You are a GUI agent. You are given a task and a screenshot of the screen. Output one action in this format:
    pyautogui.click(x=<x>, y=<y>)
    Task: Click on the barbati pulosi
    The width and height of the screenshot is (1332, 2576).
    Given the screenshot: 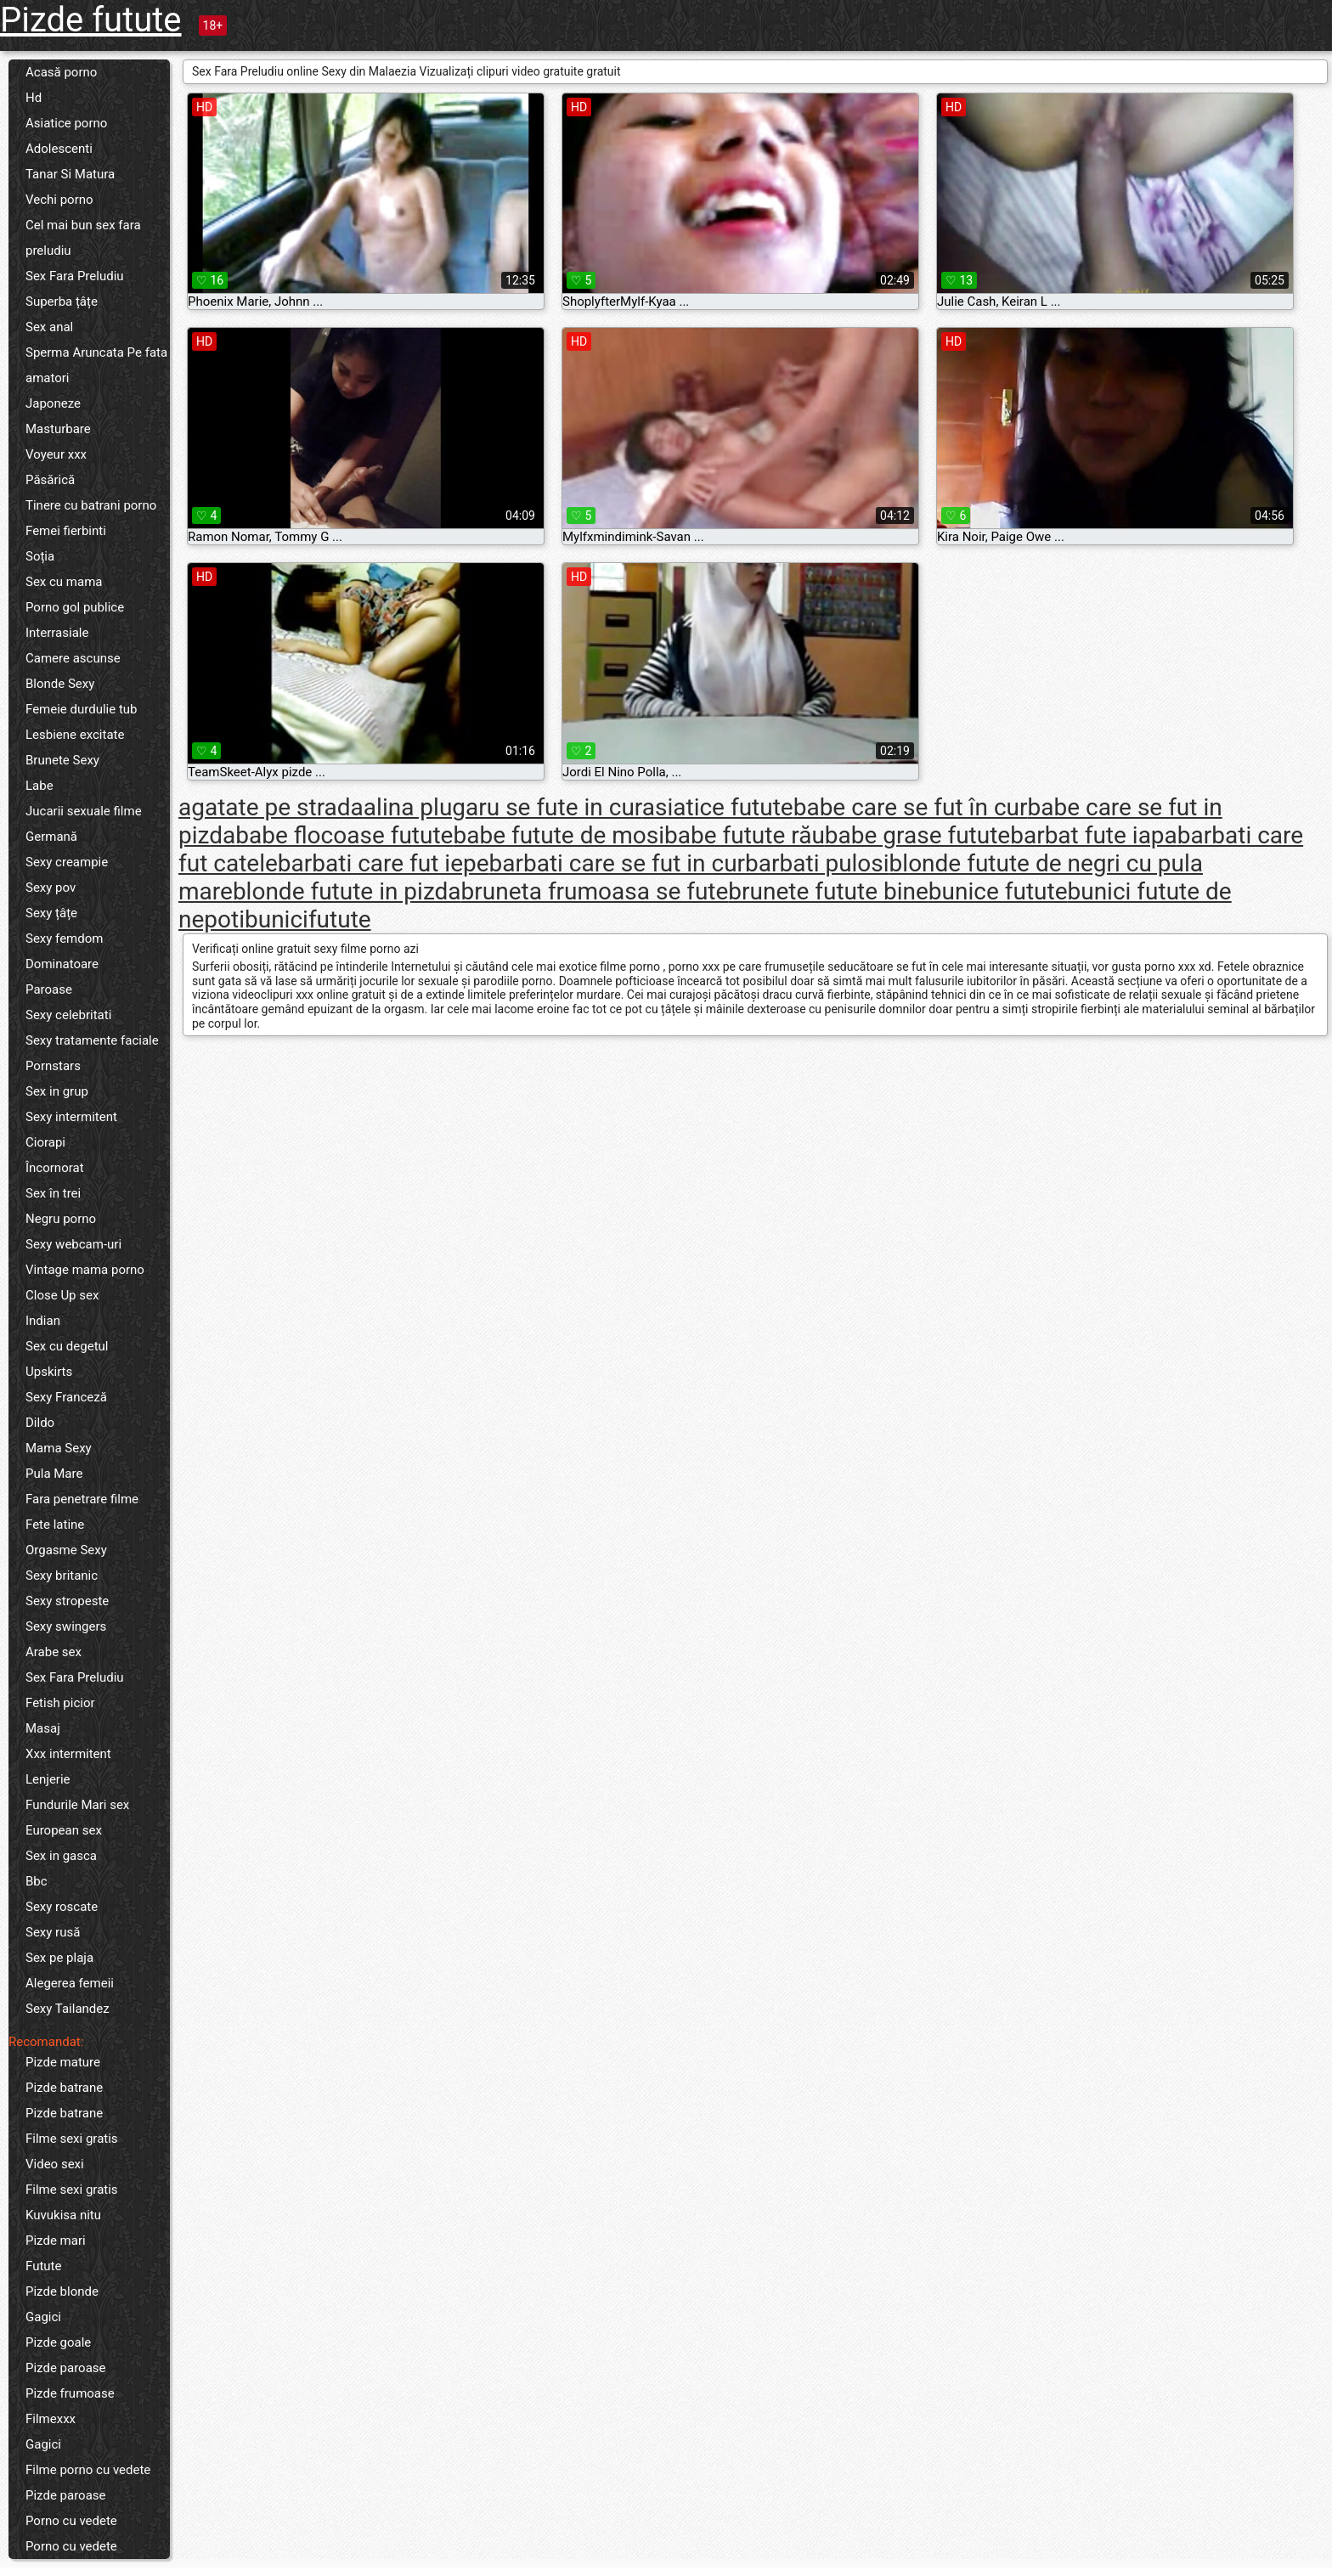 What is the action you would take?
    pyautogui.click(x=817, y=863)
    